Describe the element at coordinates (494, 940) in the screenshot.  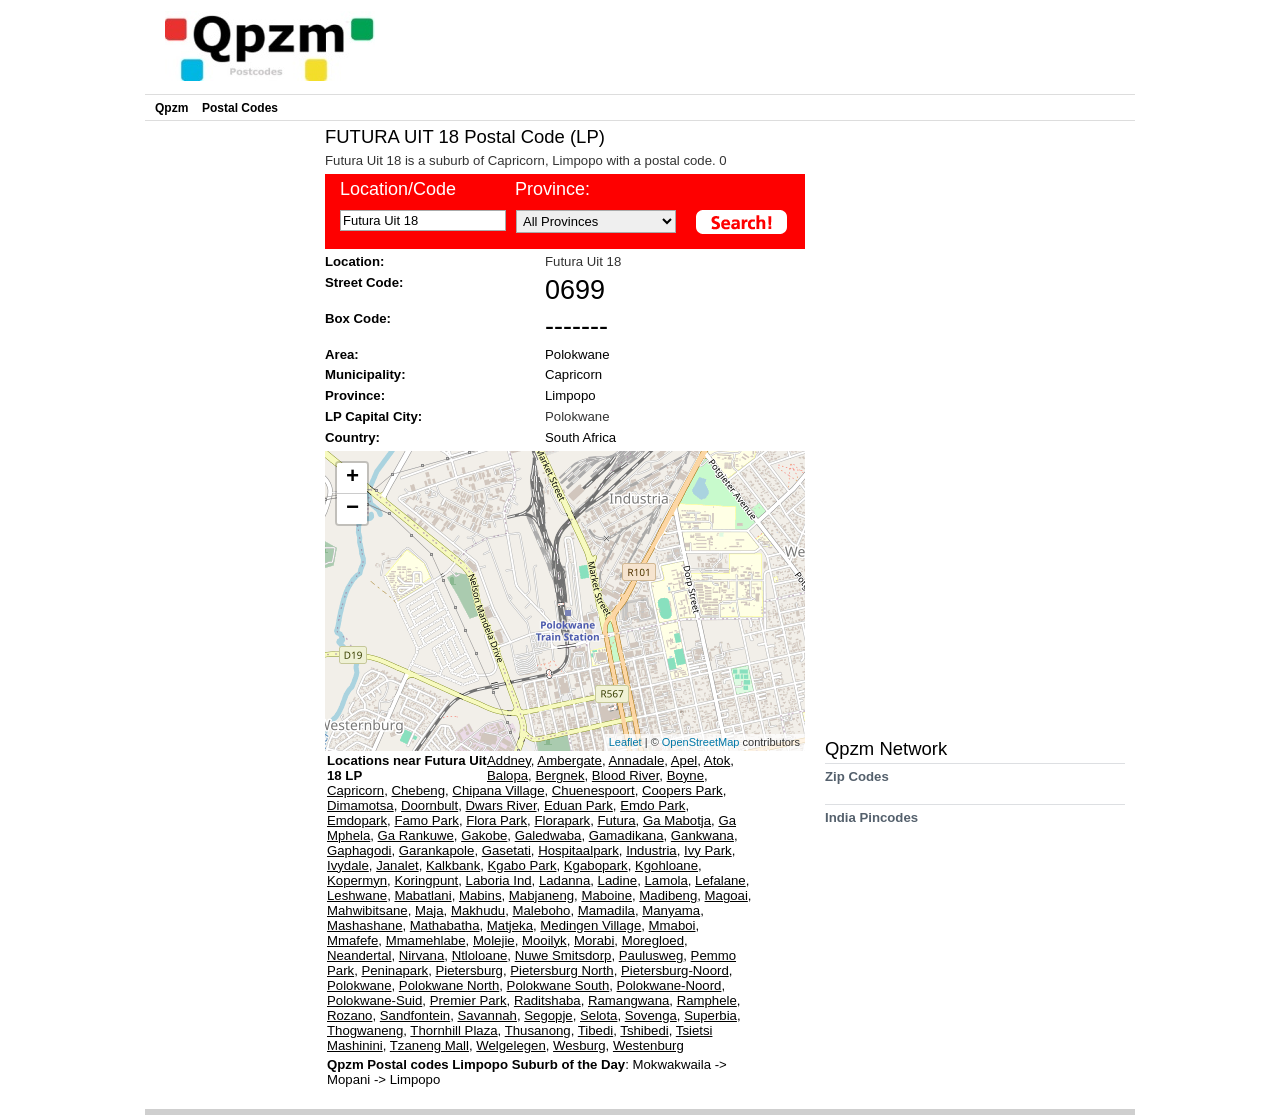
I see `Molejie` at that location.